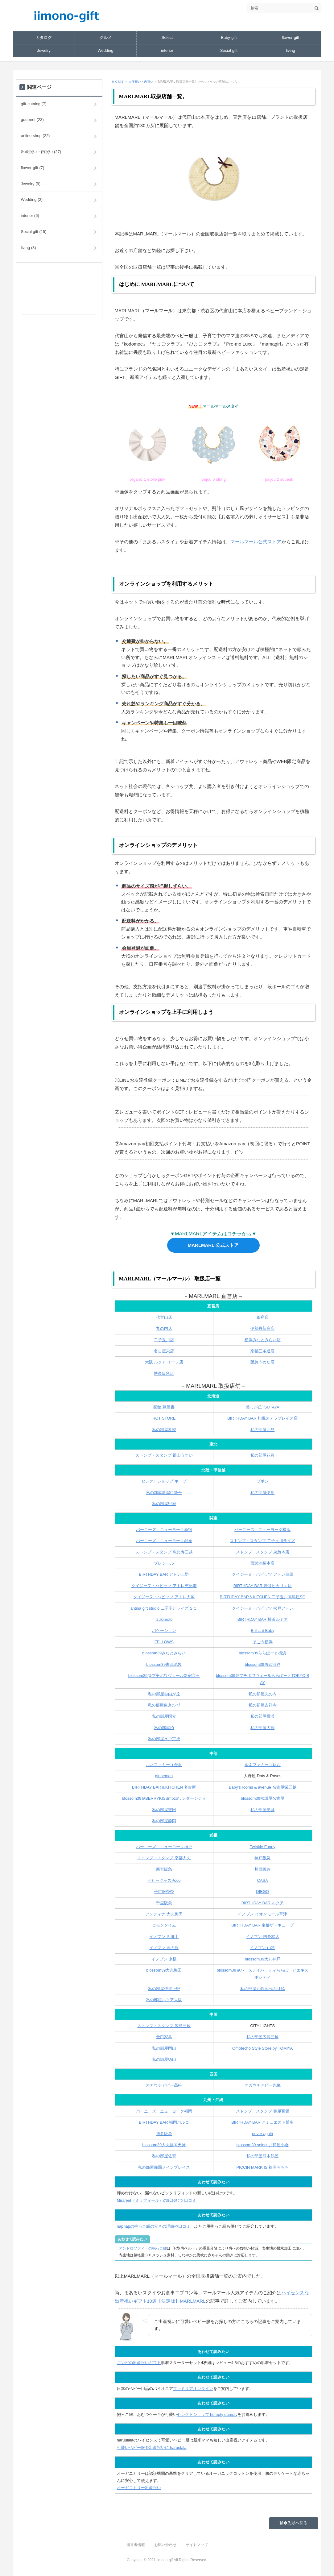 This screenshot has height=2576, width=334. Describe the element at coordinates (164, 1503) in the screenshot. I see `私の部屋甲府` at that location.